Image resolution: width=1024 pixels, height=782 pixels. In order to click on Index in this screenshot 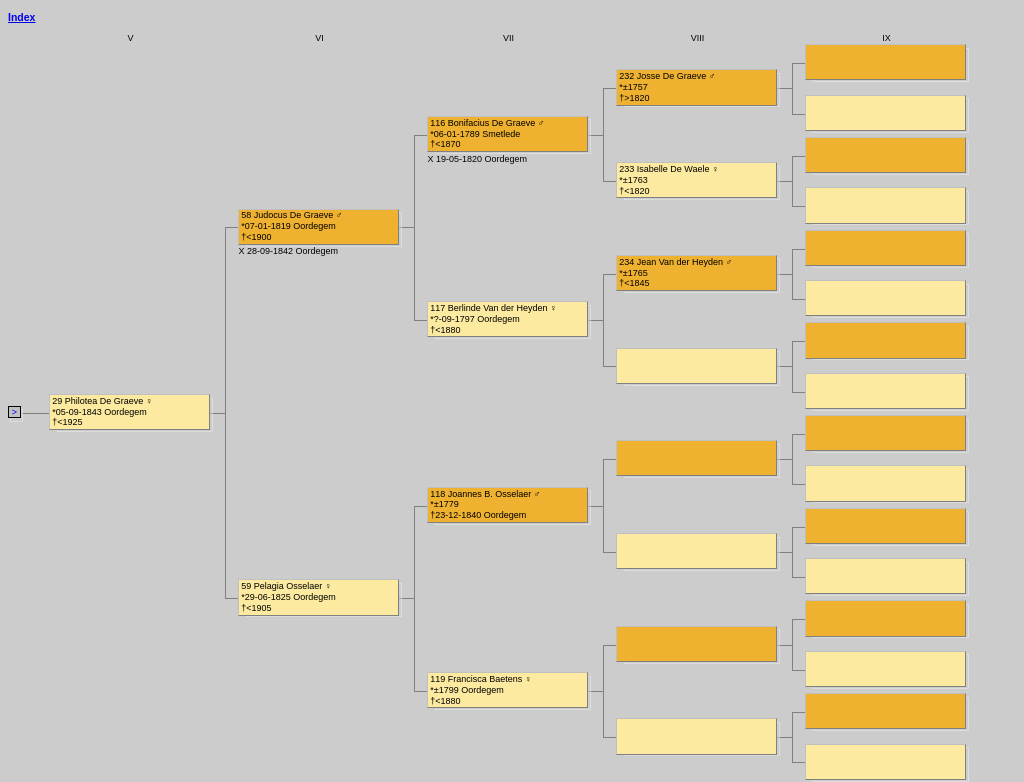, I will do `click(21, 17)`.